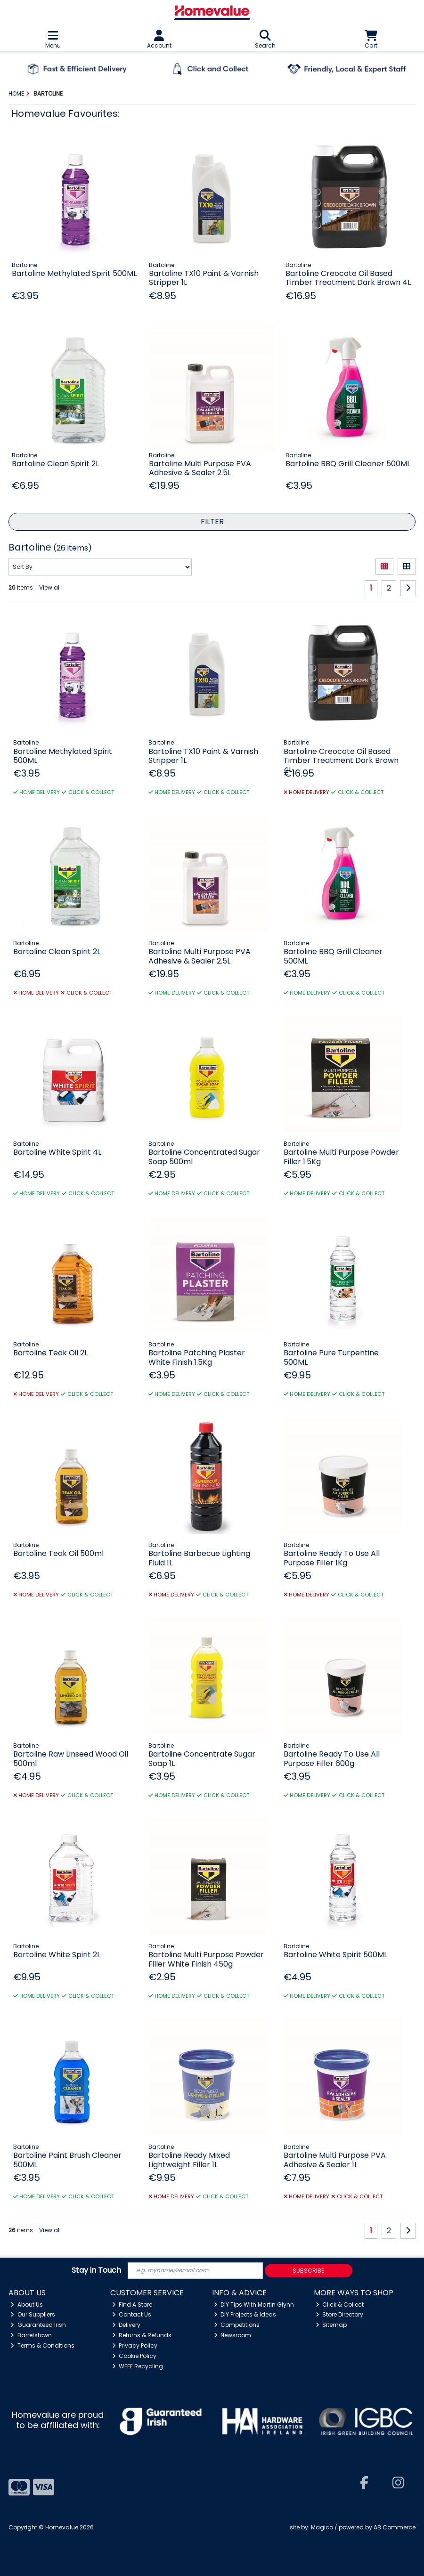  What do you see at coordinates (347, 463) in the screenshot?
I see `Bartoline BBQ Grill Cleaner 500ML` at bounding box center [347, 463].